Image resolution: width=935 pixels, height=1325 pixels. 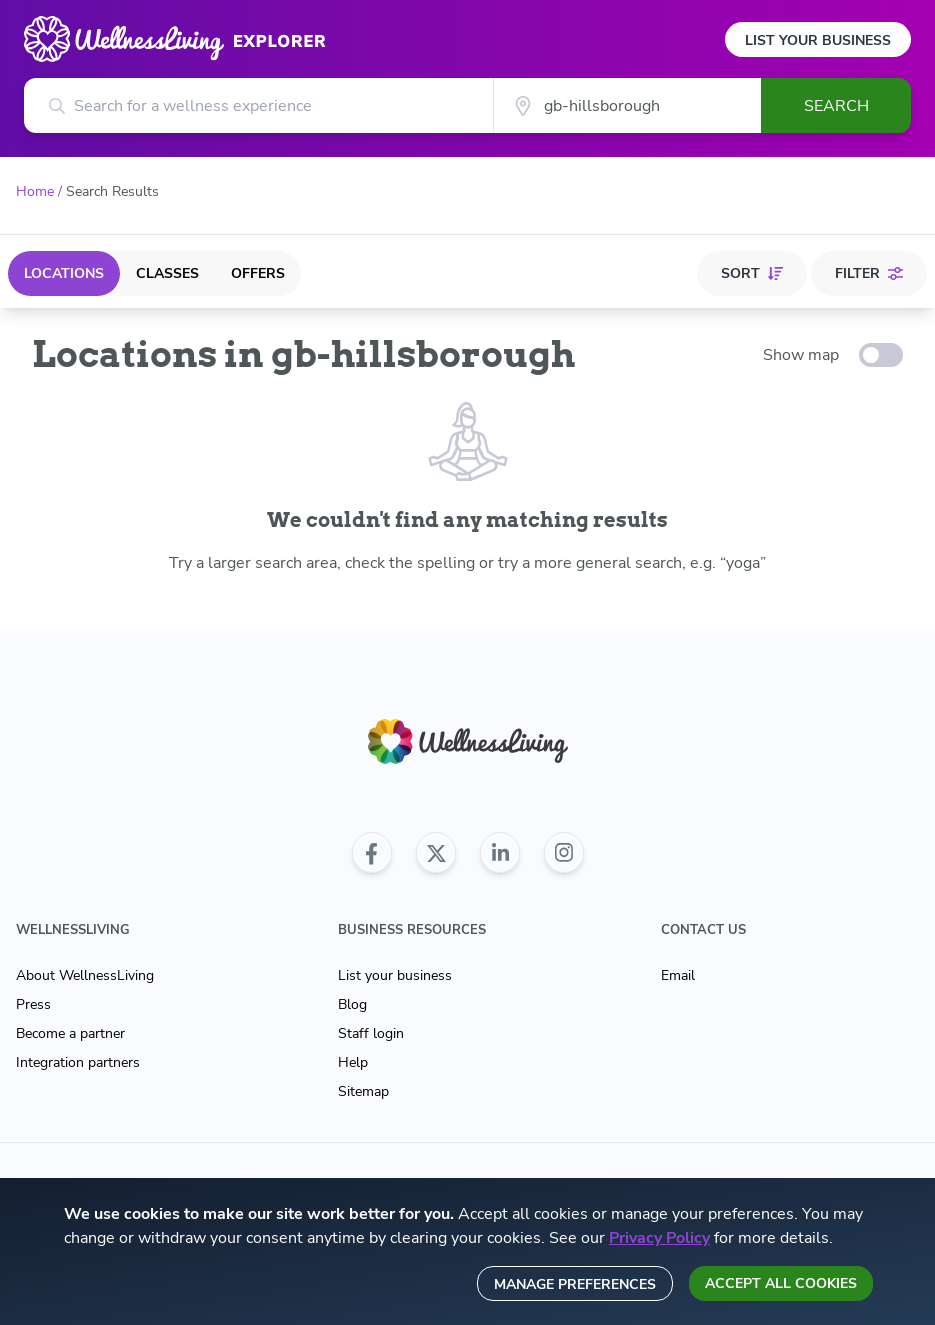 What do you see at coordinates (353, 1062) in the screenshot?
I see `Help` at bounding box center [353, 1062].